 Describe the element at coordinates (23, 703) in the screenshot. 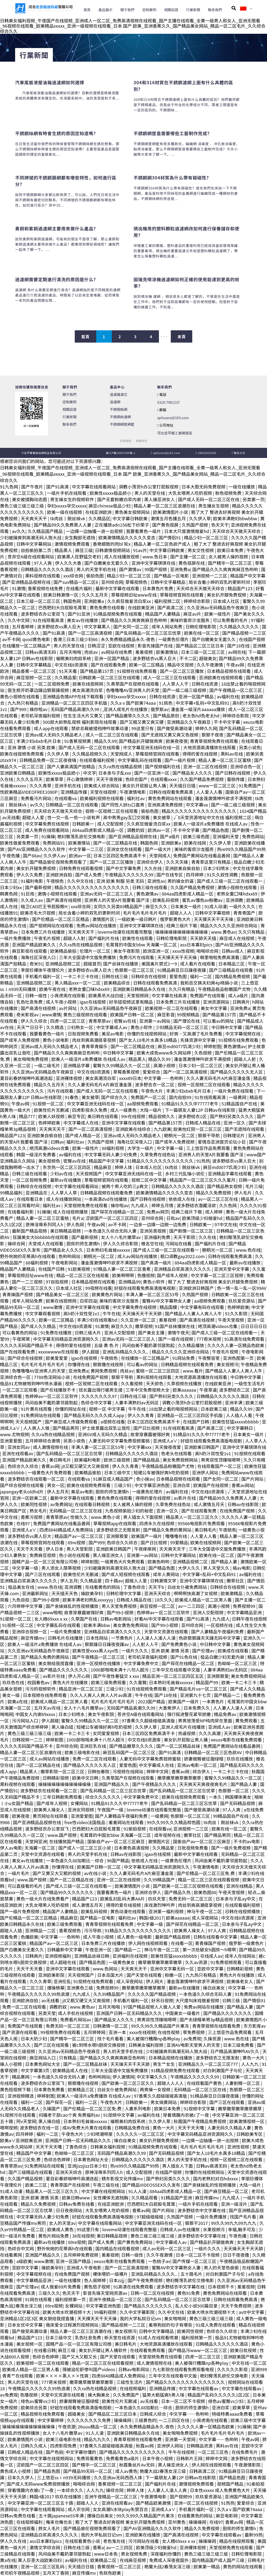

I see `九九热只有精品` at that location.